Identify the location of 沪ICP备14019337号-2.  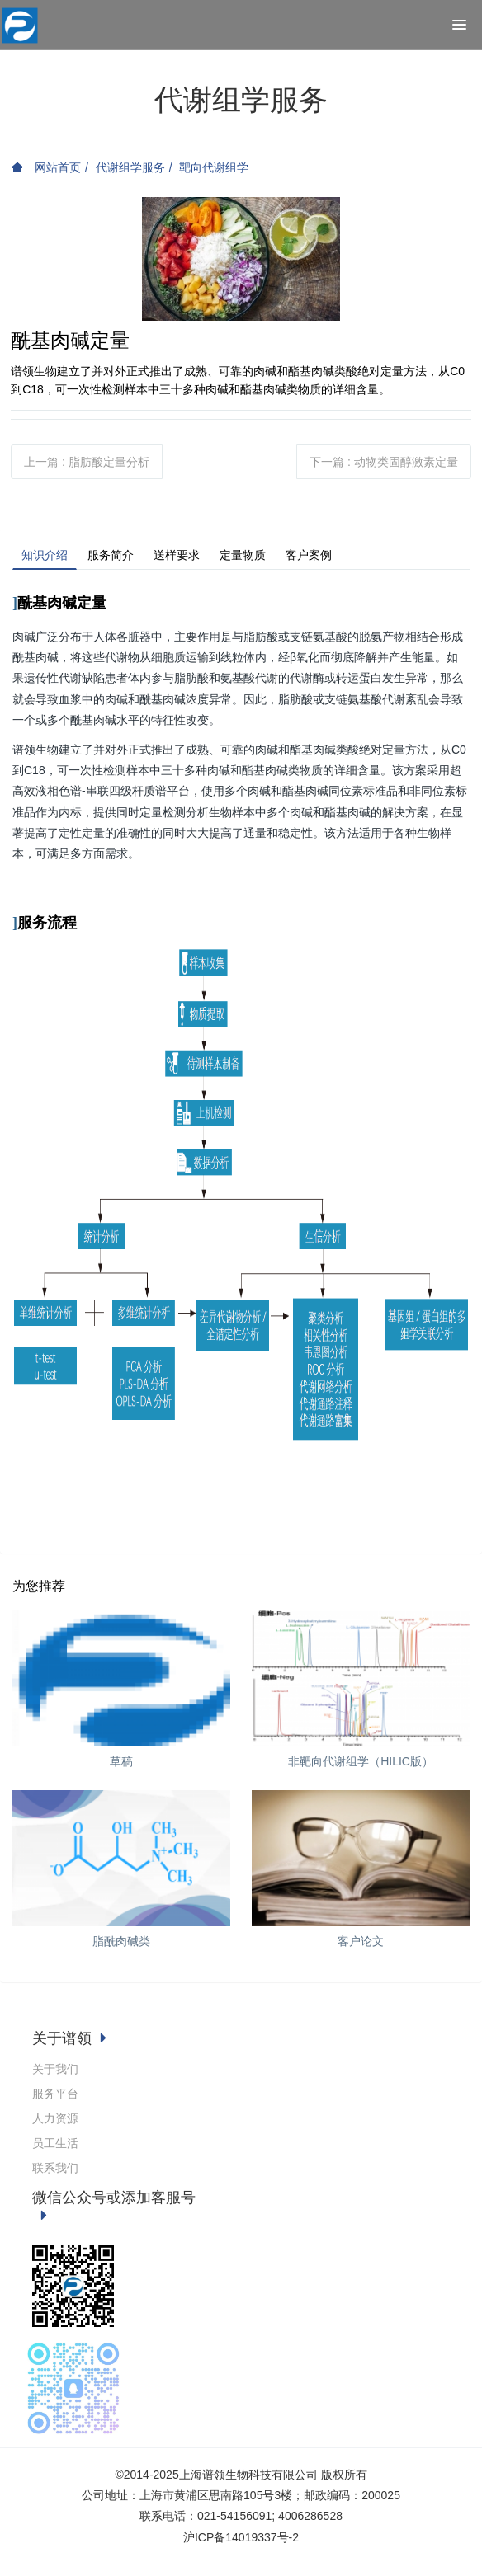
(241, 2537).